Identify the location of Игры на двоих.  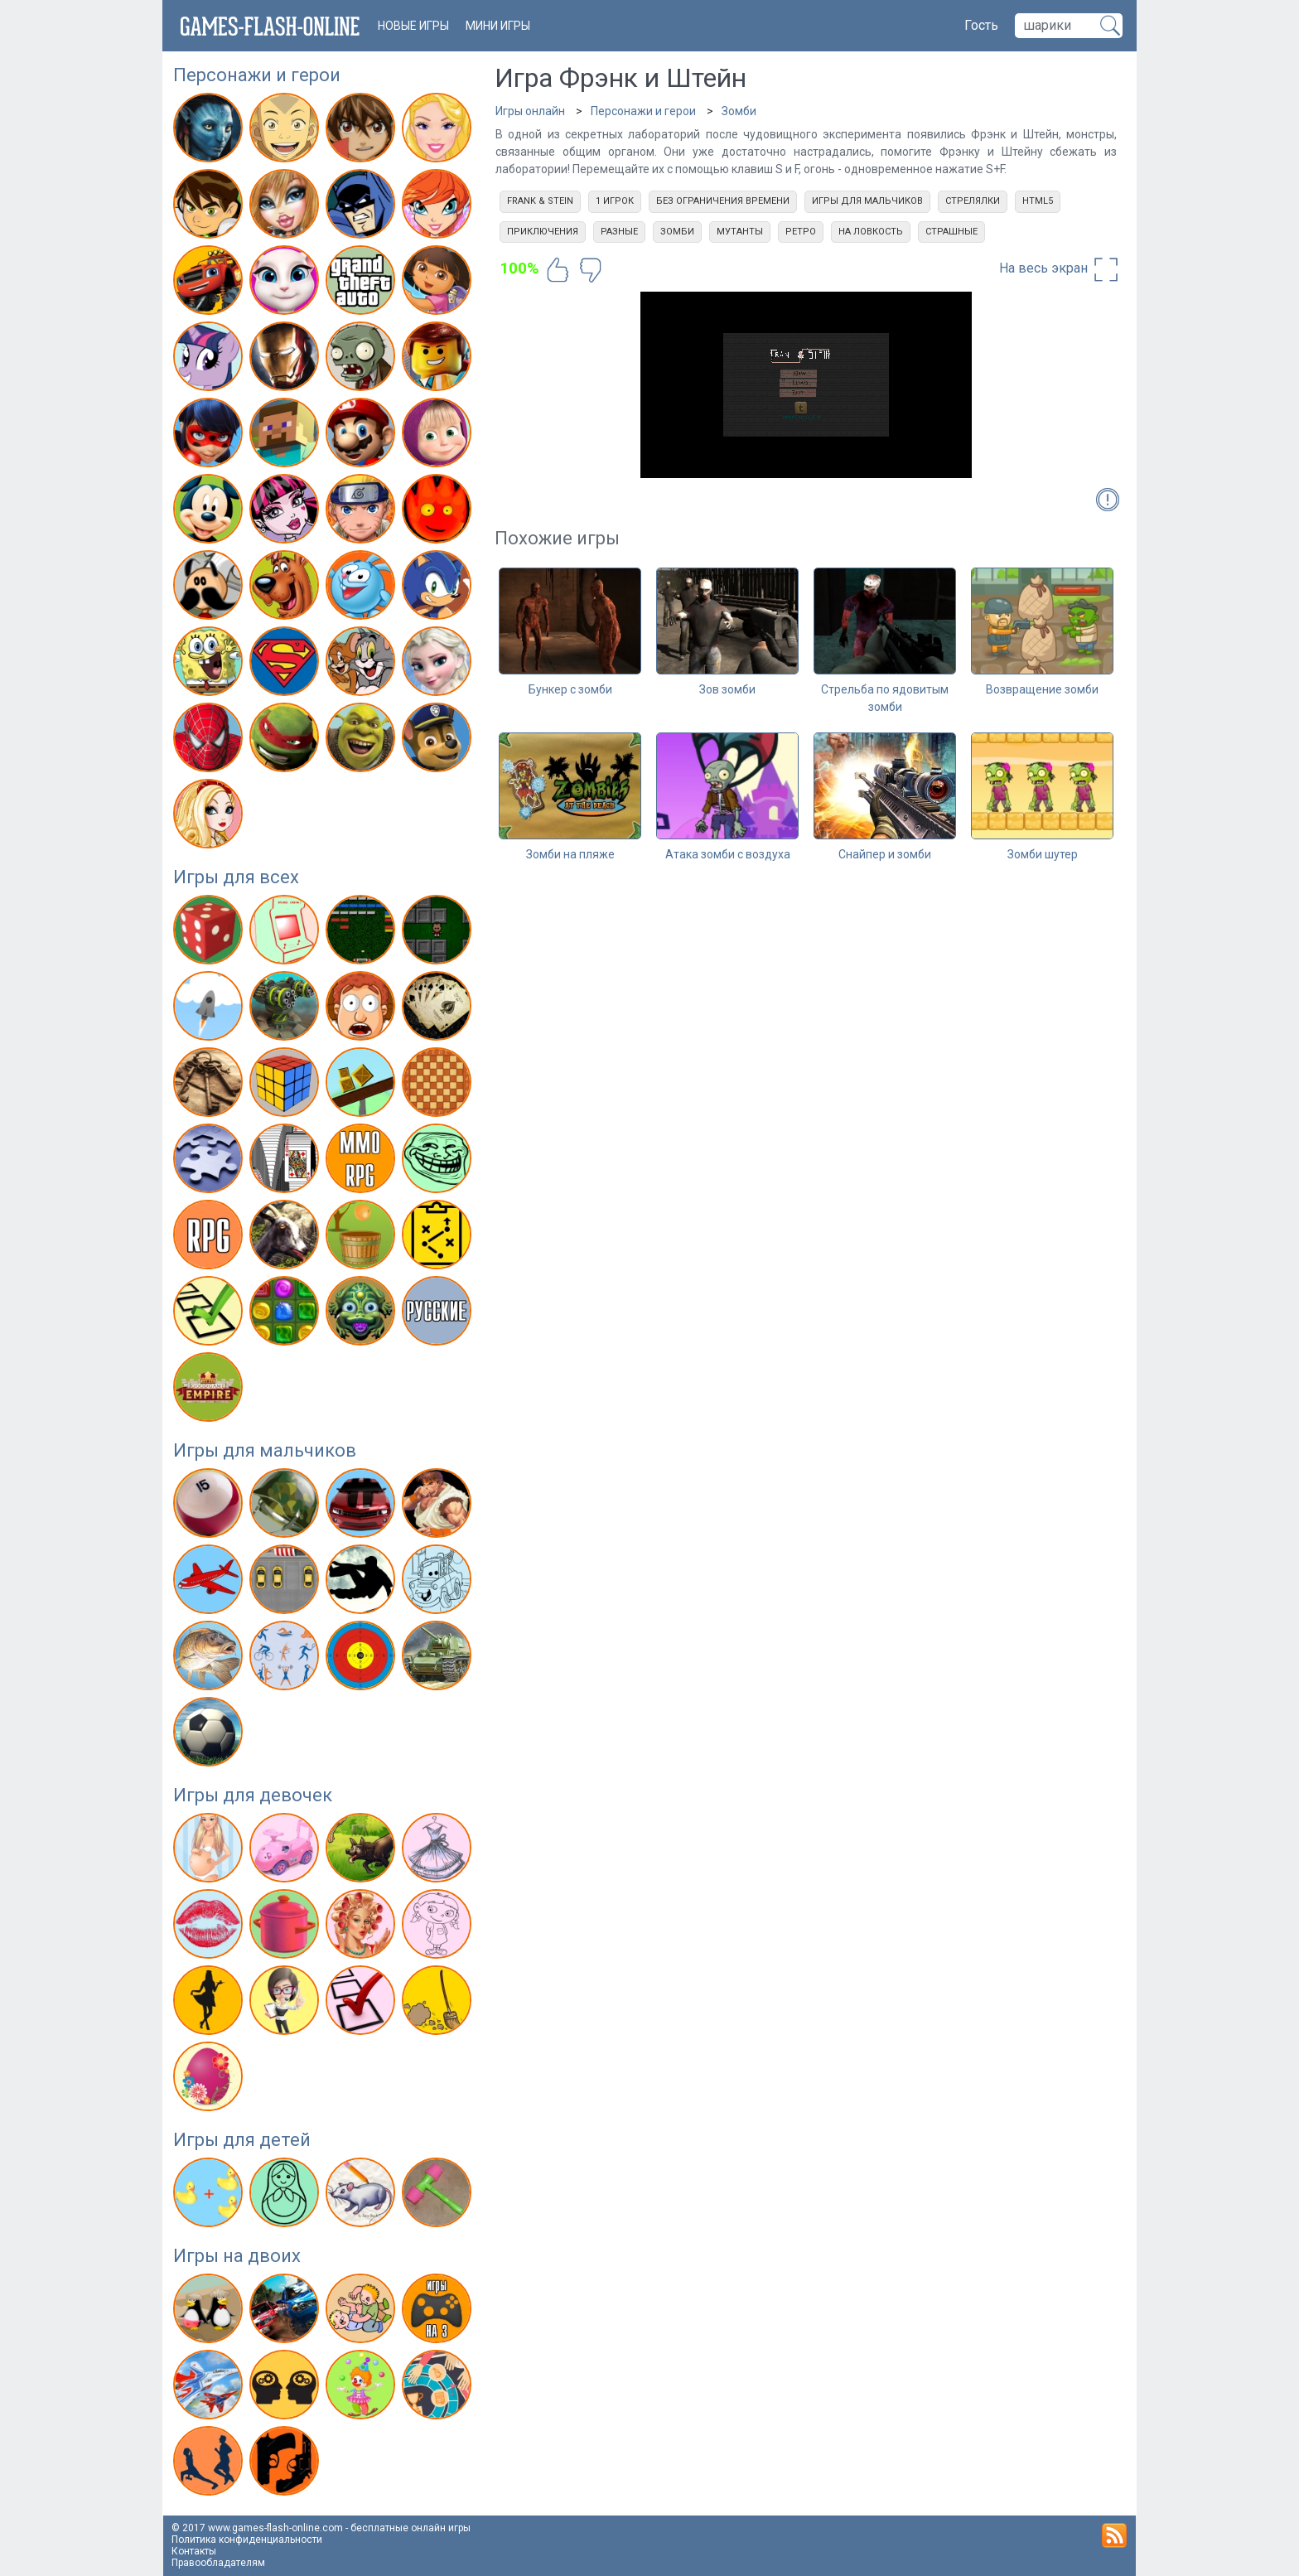
(237, 2255).